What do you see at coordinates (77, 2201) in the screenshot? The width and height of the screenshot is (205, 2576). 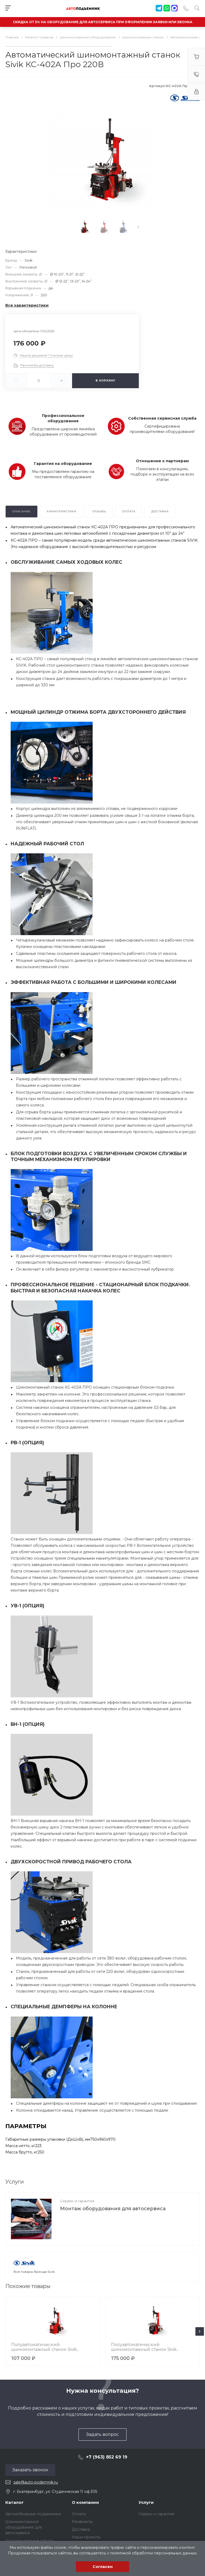 I see `Сервис и гарантия` at bounding box center [77, 2201].